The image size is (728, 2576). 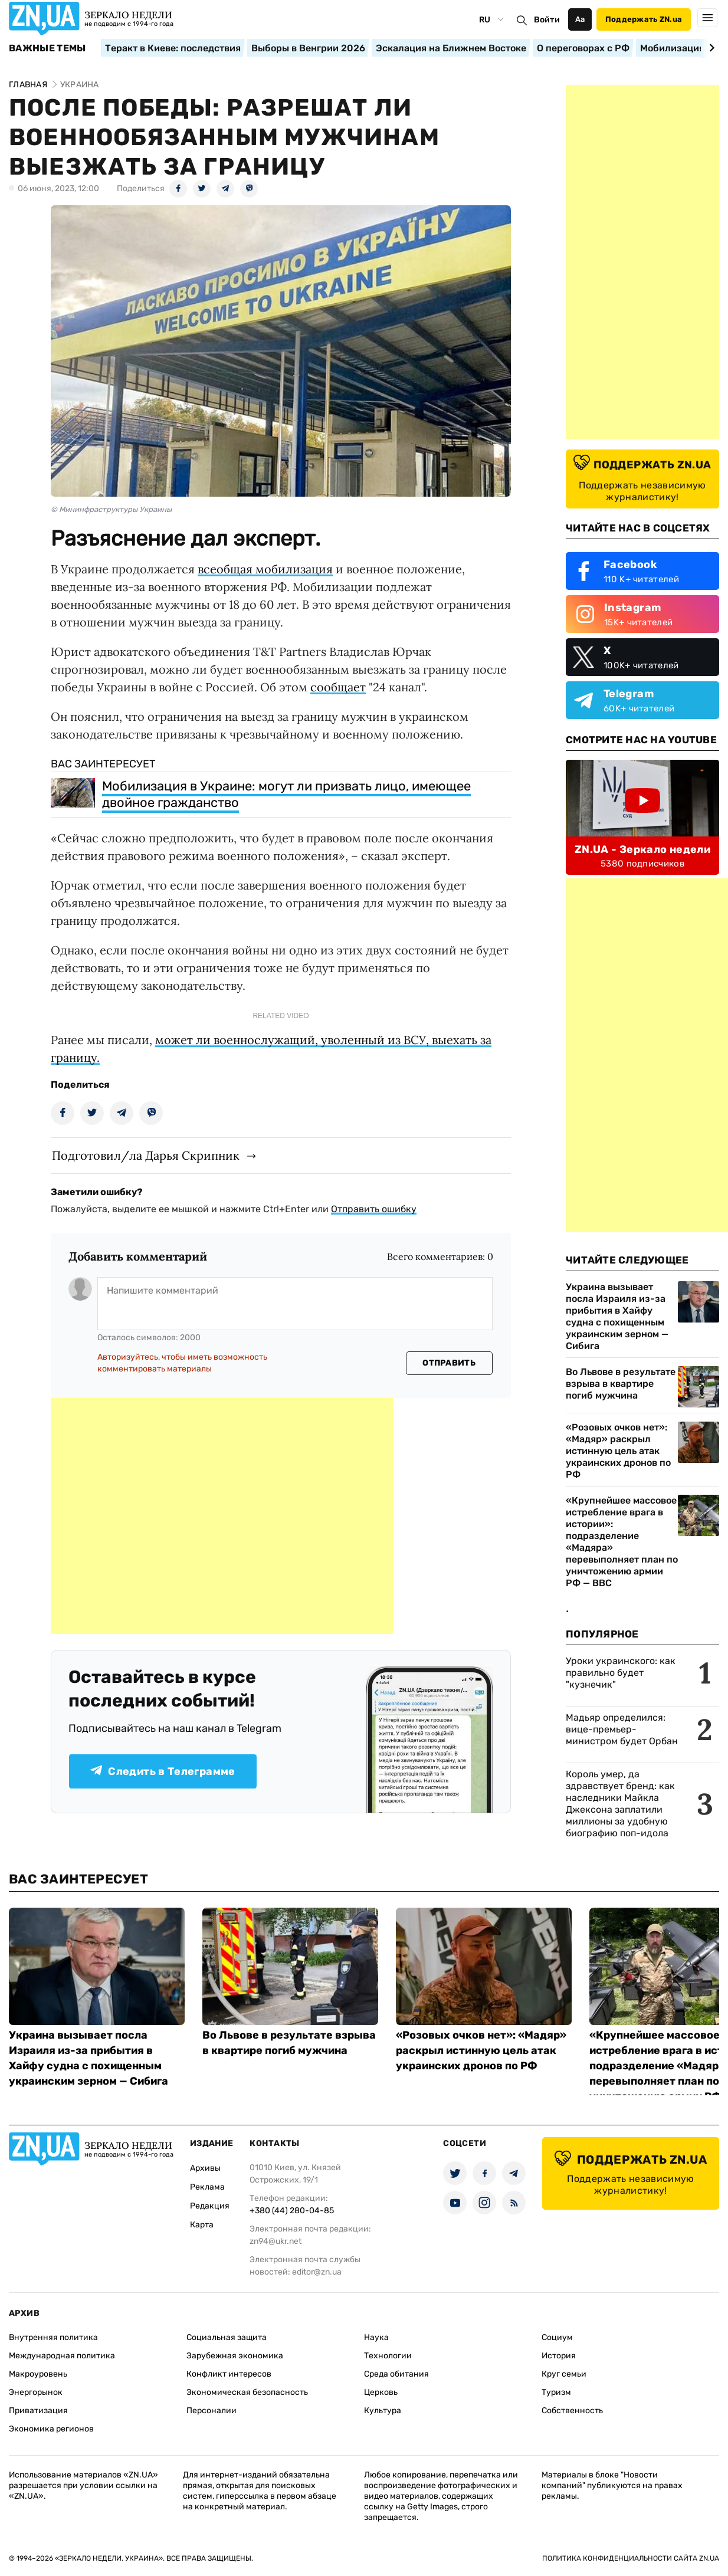 I want to click on ZN.UA - Зеркало недели, so click(x=642, y=849).